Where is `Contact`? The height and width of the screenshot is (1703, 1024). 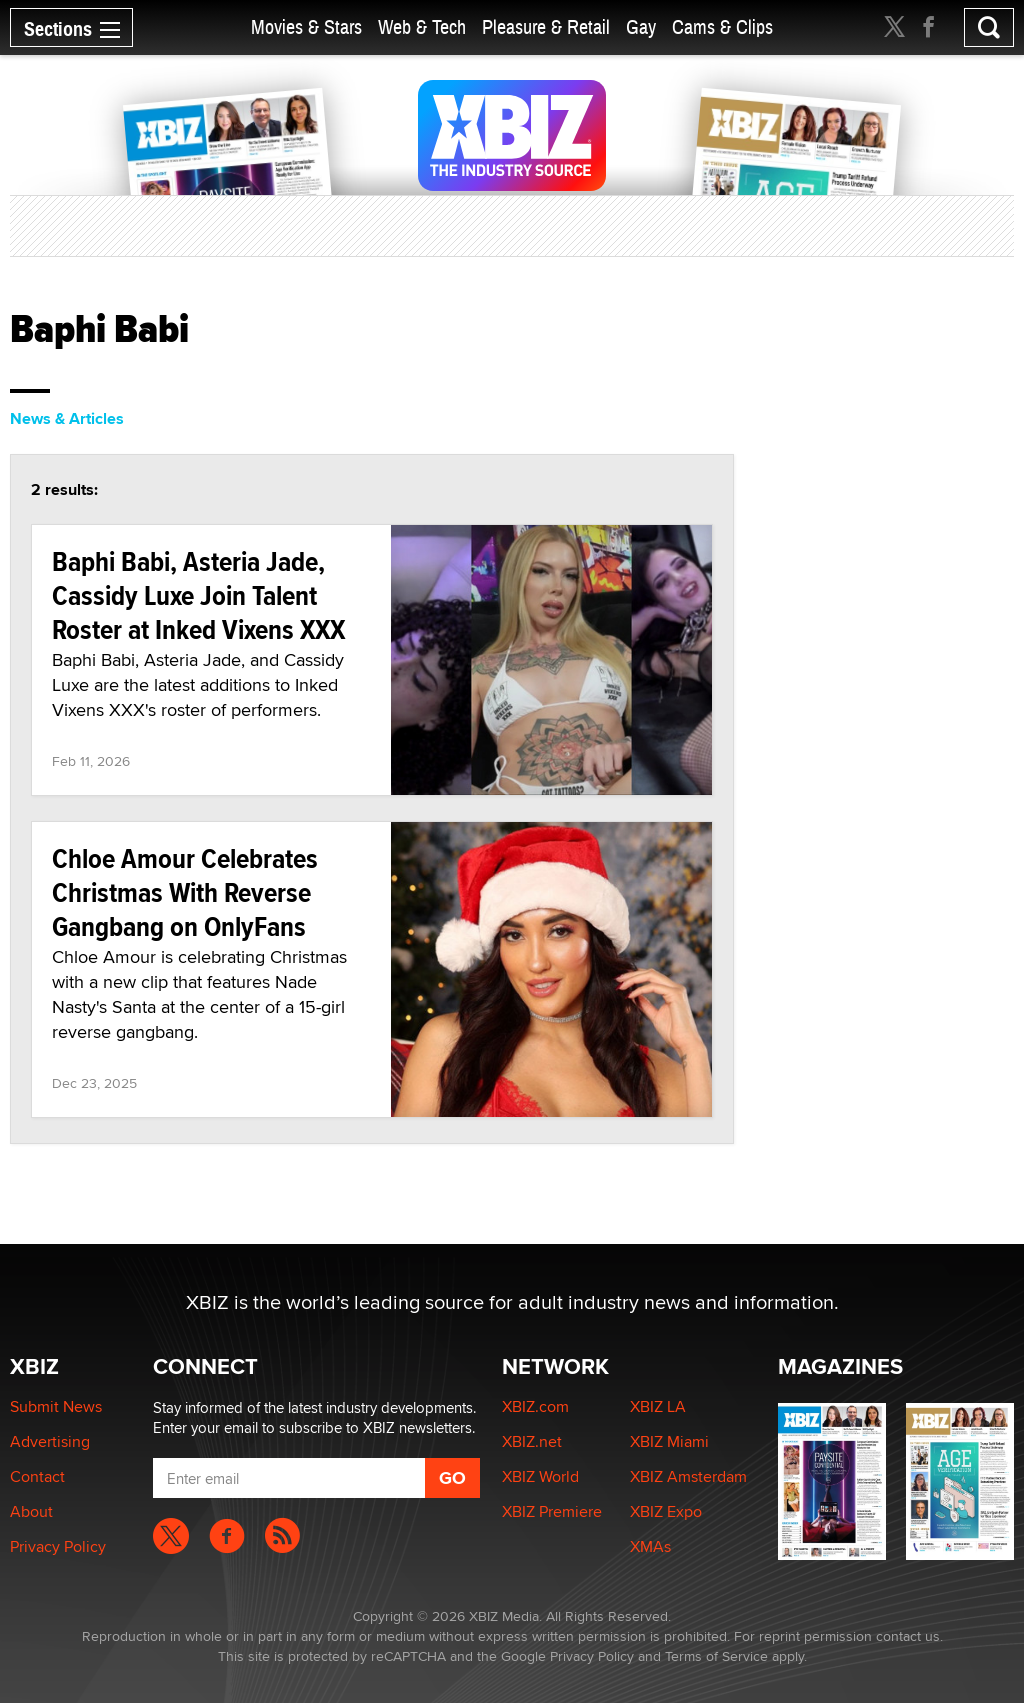 Contact is located at coordinates (37, 1476).